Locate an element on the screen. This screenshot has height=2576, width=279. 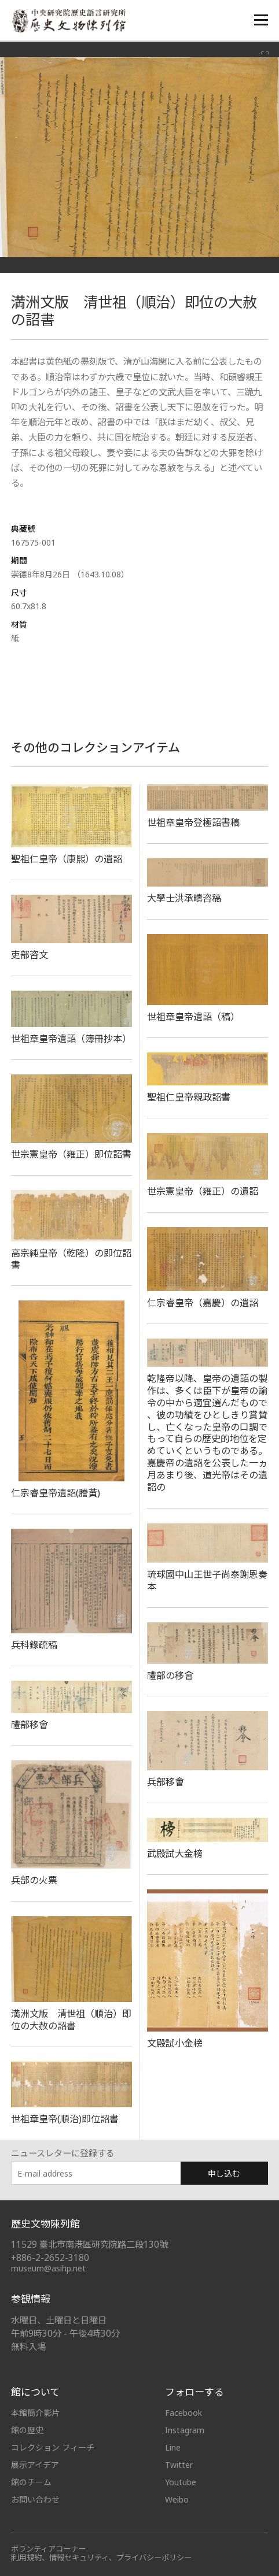
展示アイデア is located at coordinates (35, 2464).